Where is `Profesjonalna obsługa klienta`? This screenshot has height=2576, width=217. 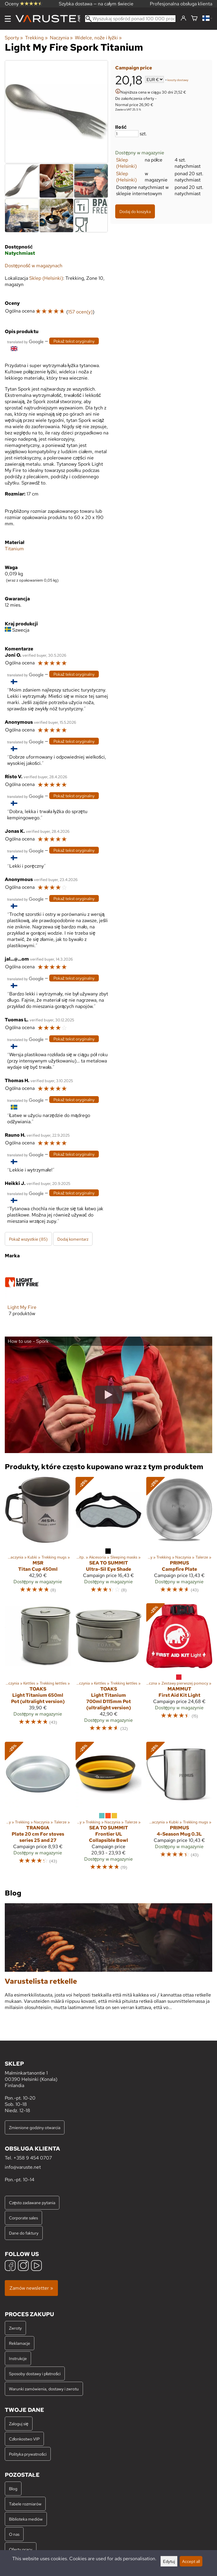 Profesjonalna obsługa klienta is located at coordinates (181, 4).